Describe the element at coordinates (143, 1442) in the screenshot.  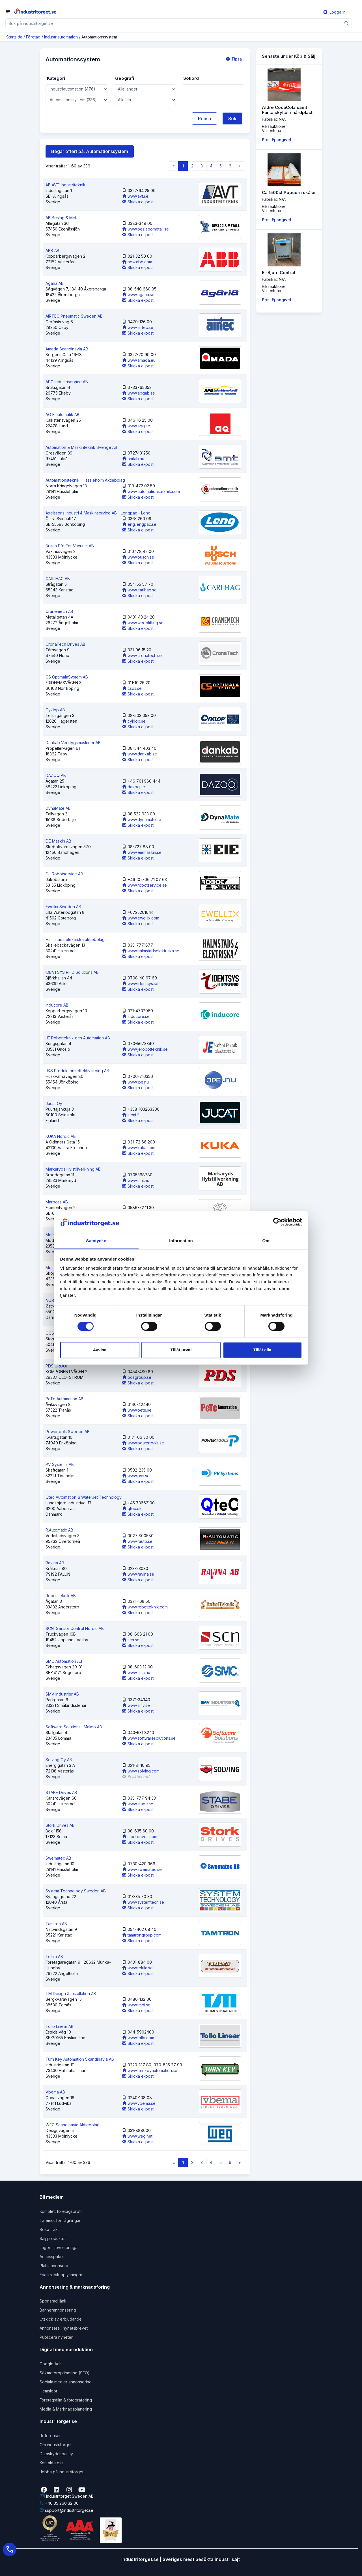
I see `www.powertools.se` at that location.